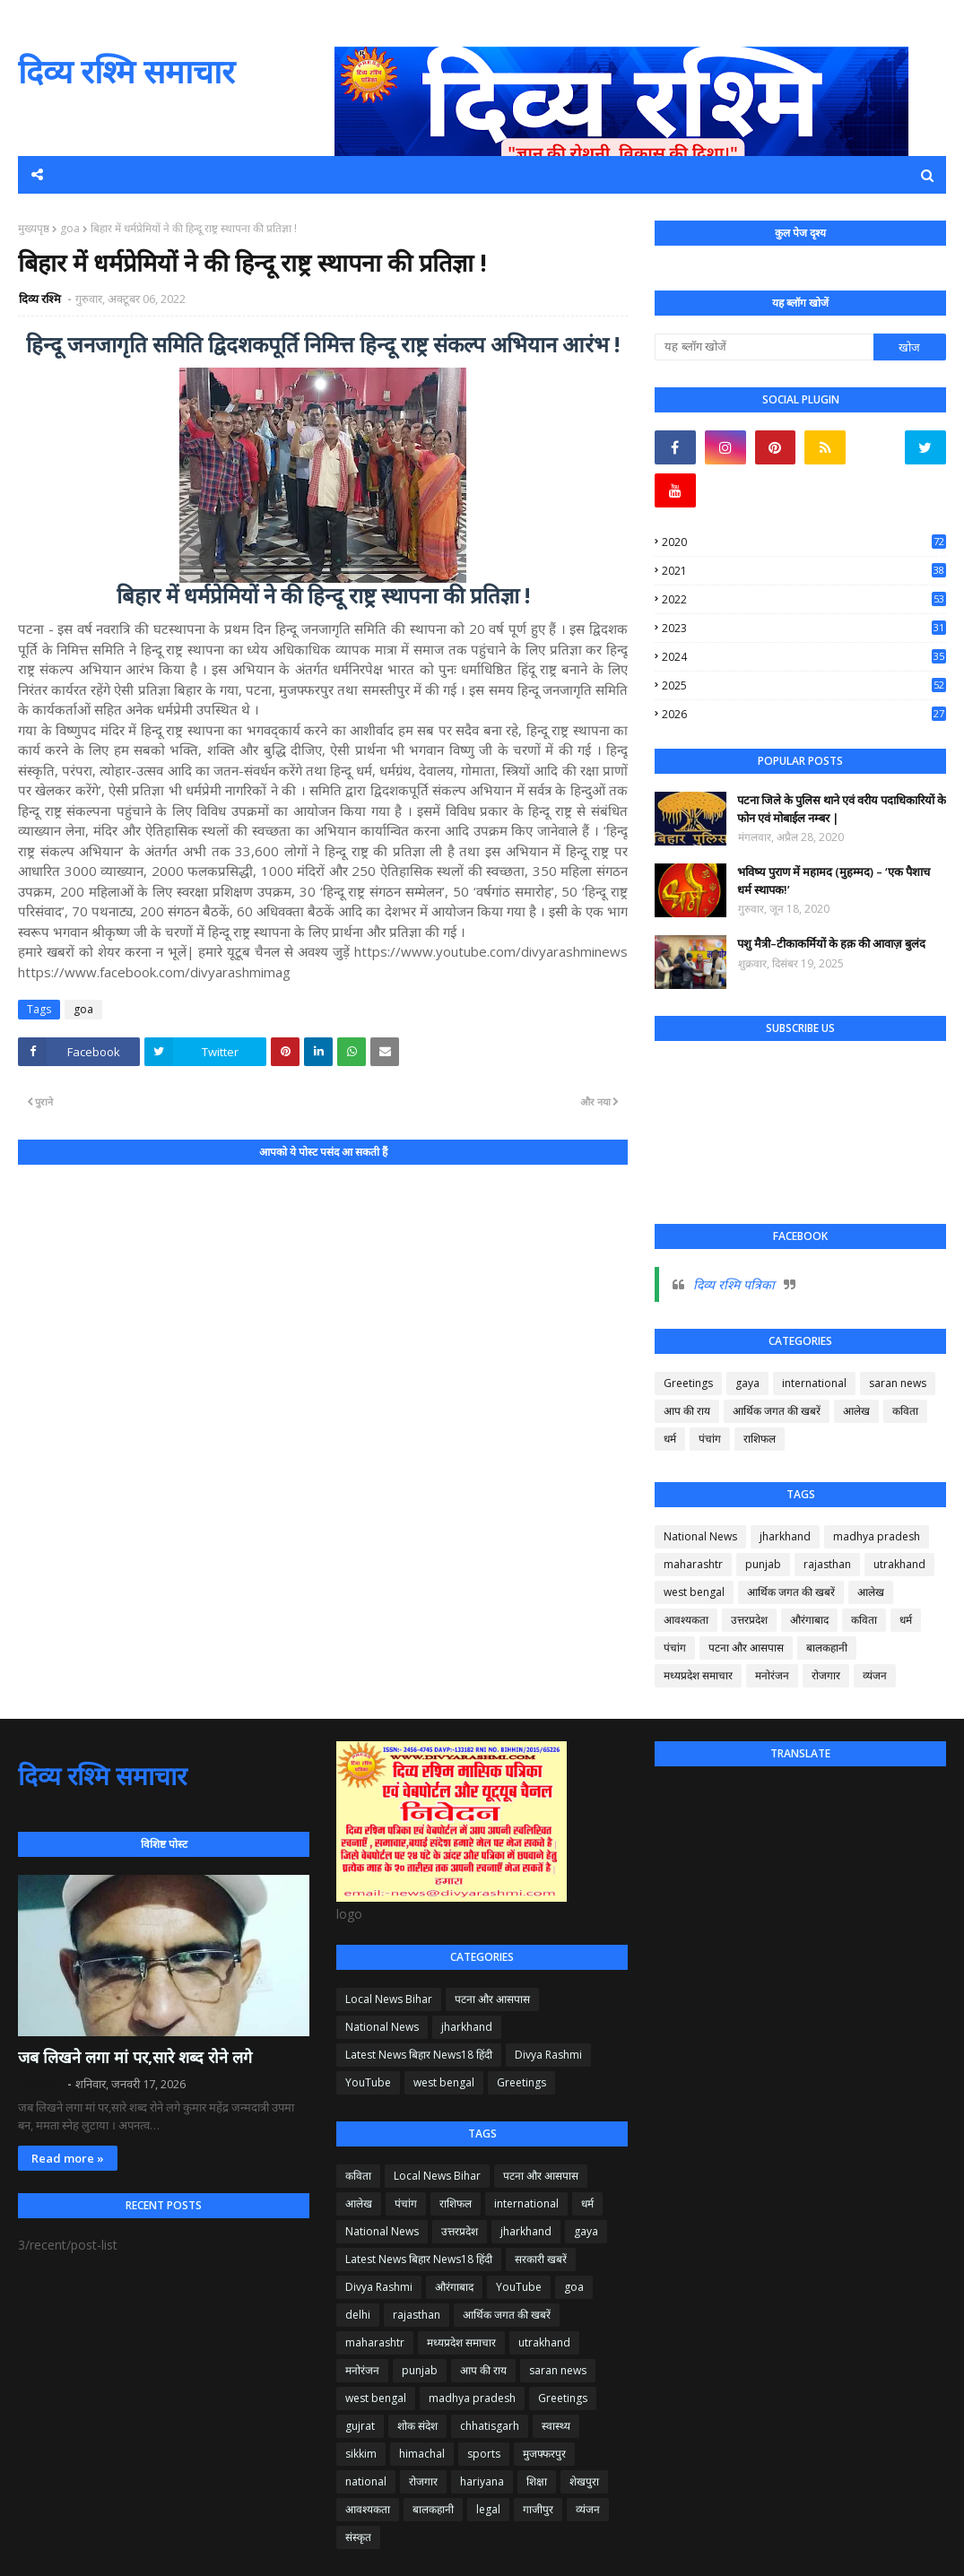  Describe the element at coordinates (804, 542) in the screenshot. I see `2020` at that location.